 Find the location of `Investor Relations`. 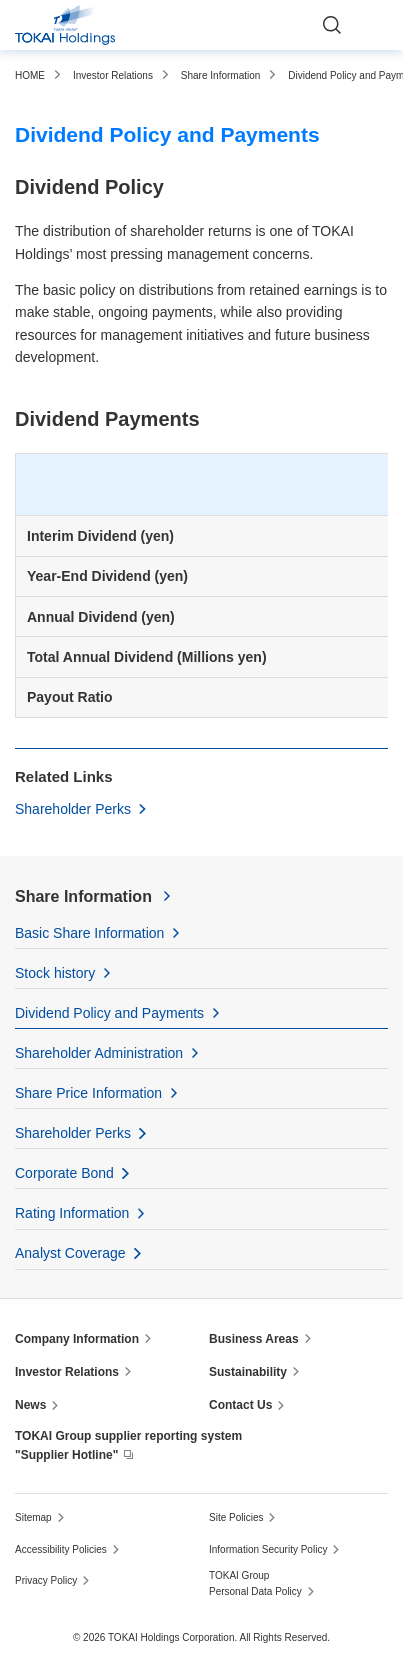

Investor Relations is located at coordinates (67, 1372).